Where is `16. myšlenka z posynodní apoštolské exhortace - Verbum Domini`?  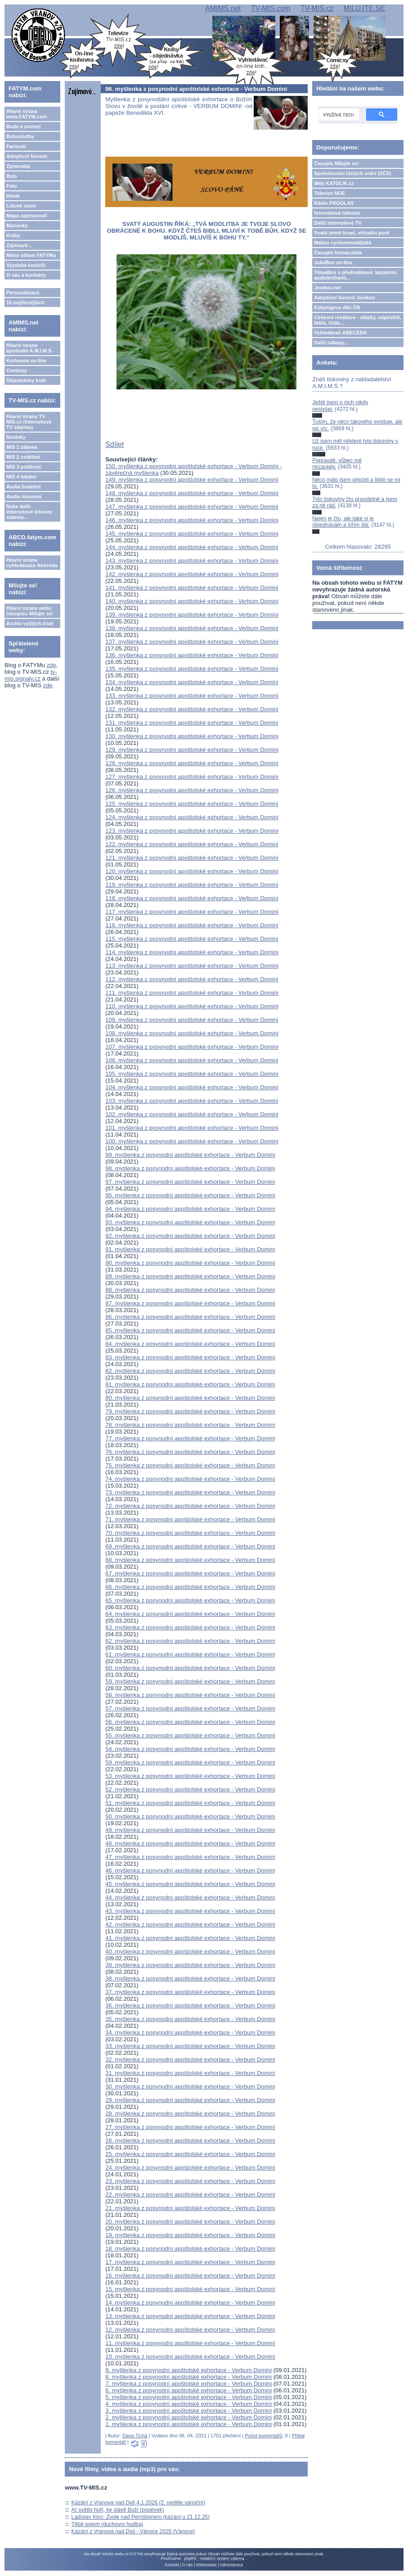
16. myšlenka z posynodní apoštolské exhortace - Verbum Domini is located at coordinates (190, 2275).